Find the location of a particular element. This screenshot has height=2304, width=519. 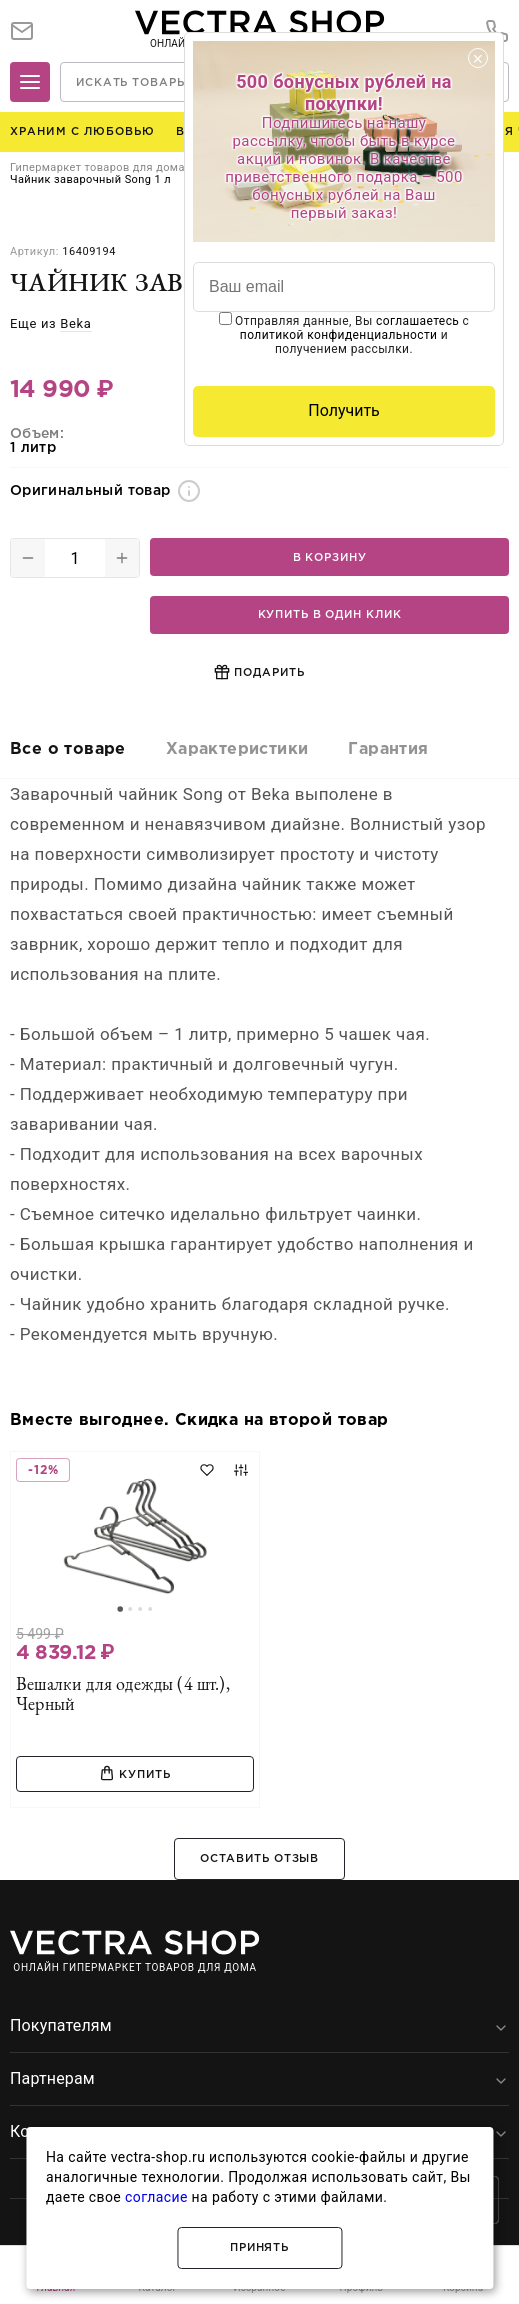

Beka is located at coordinates (75, 323).